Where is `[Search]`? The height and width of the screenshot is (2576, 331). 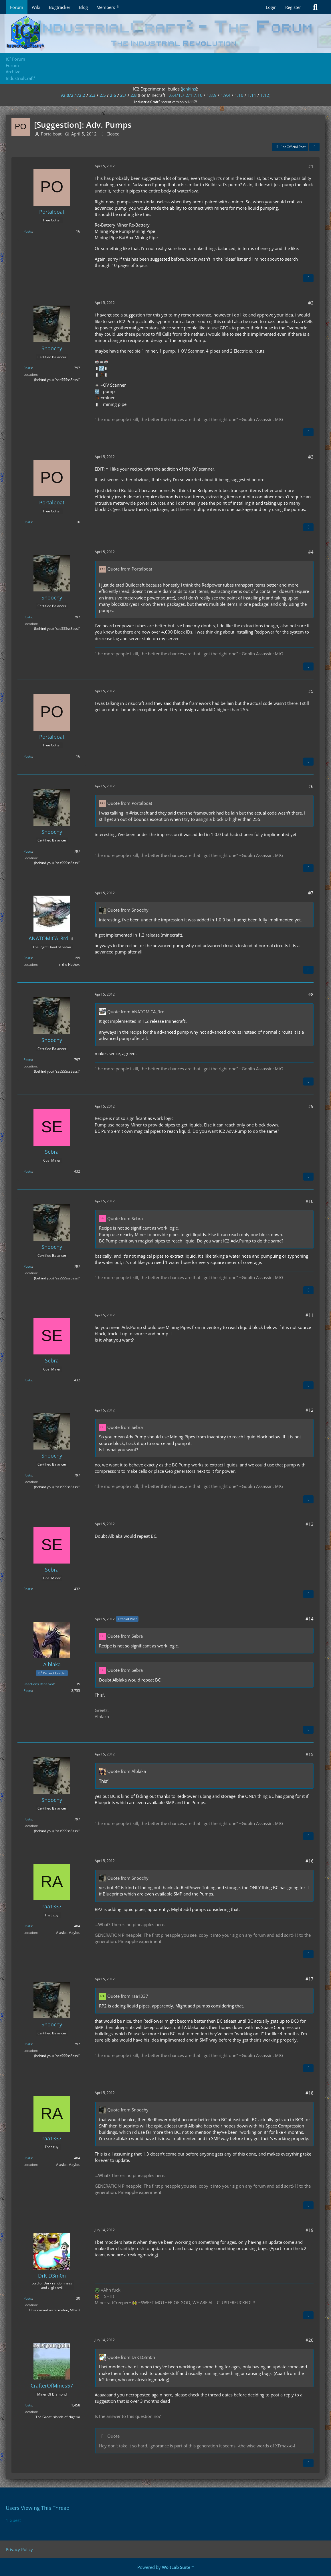 [Search] is located at coordinates (315, 7).